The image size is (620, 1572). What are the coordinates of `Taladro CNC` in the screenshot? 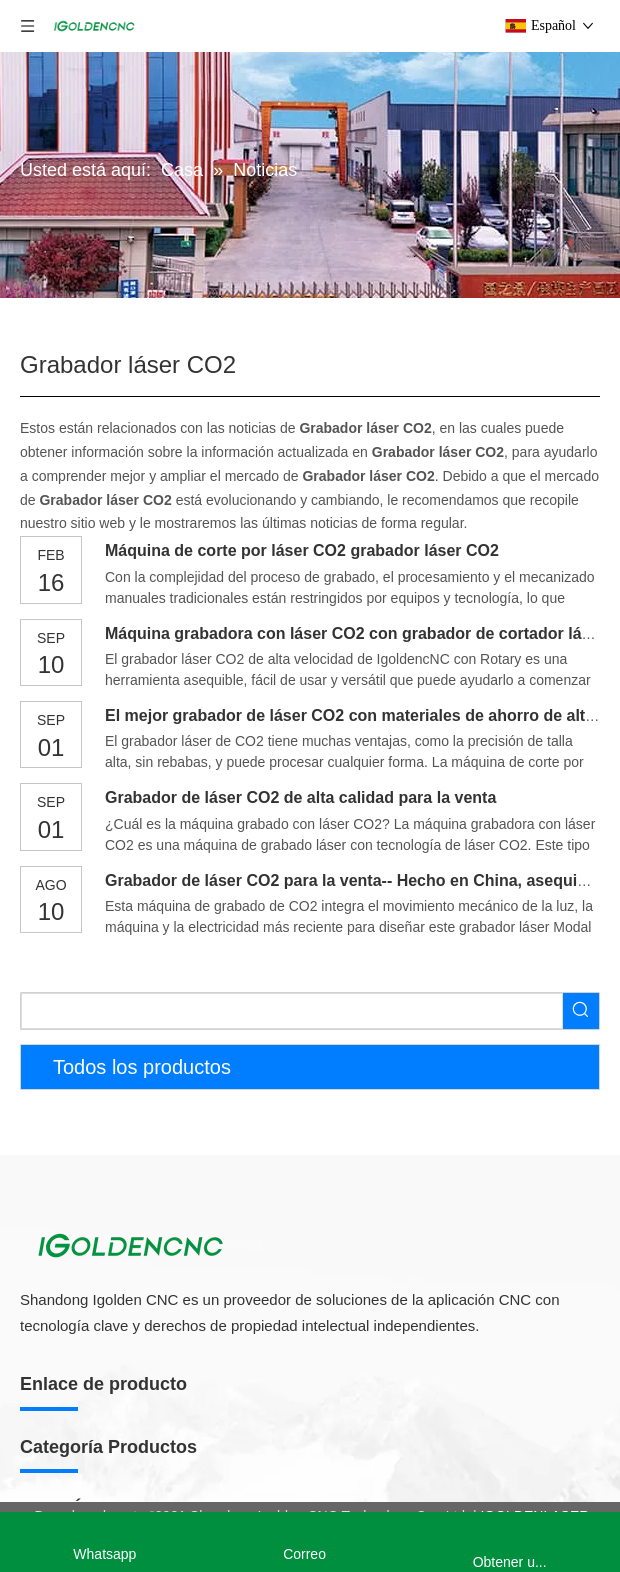 It's located at (61, 1338).